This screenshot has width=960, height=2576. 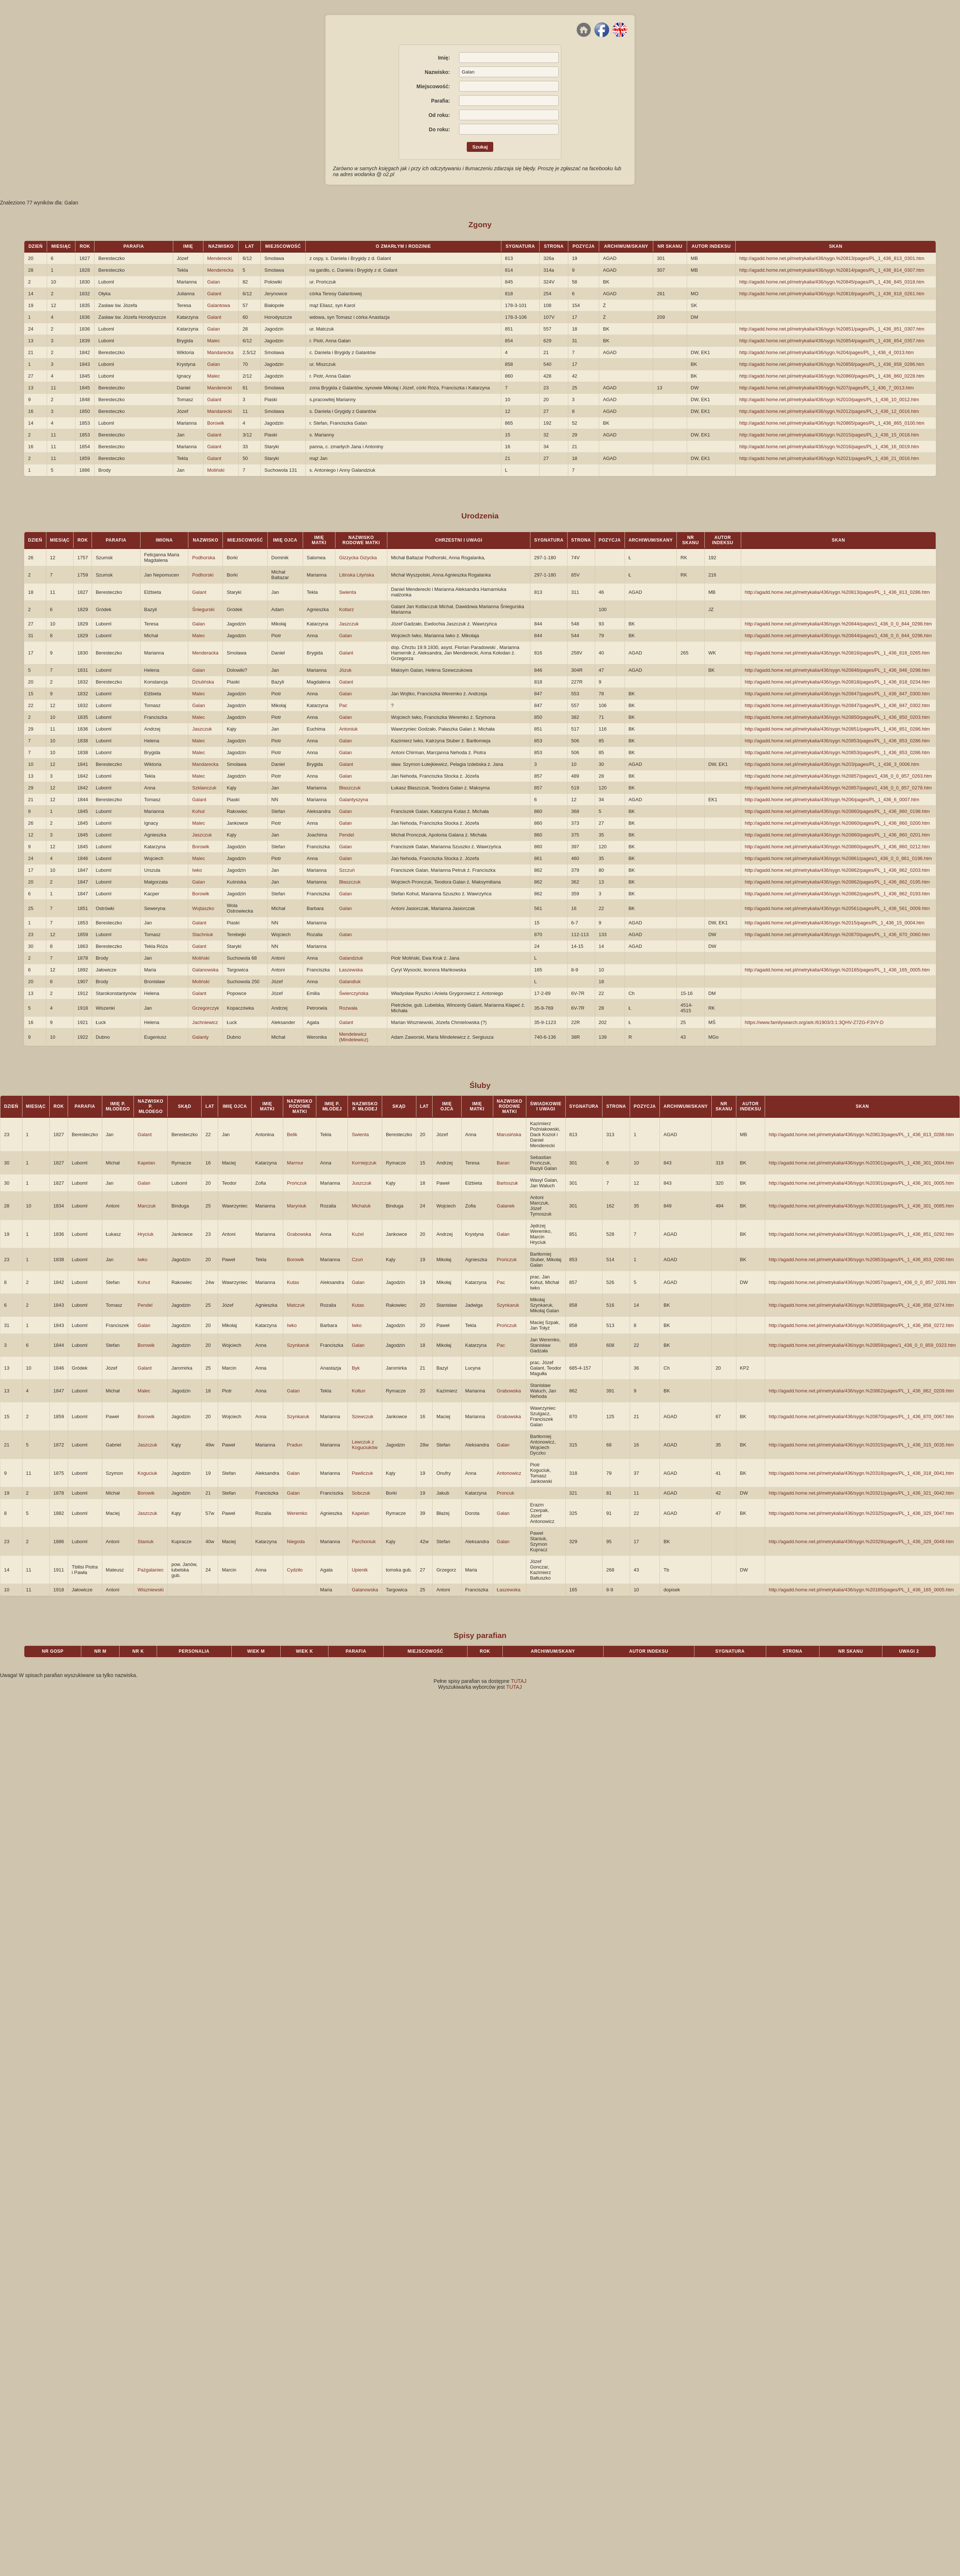 I want to click on http://agadd.home.net.pl/metrykalia/436/sygn.%20850/pages/PL_1_436_850_0203.htm, so click(x=837, y=717).